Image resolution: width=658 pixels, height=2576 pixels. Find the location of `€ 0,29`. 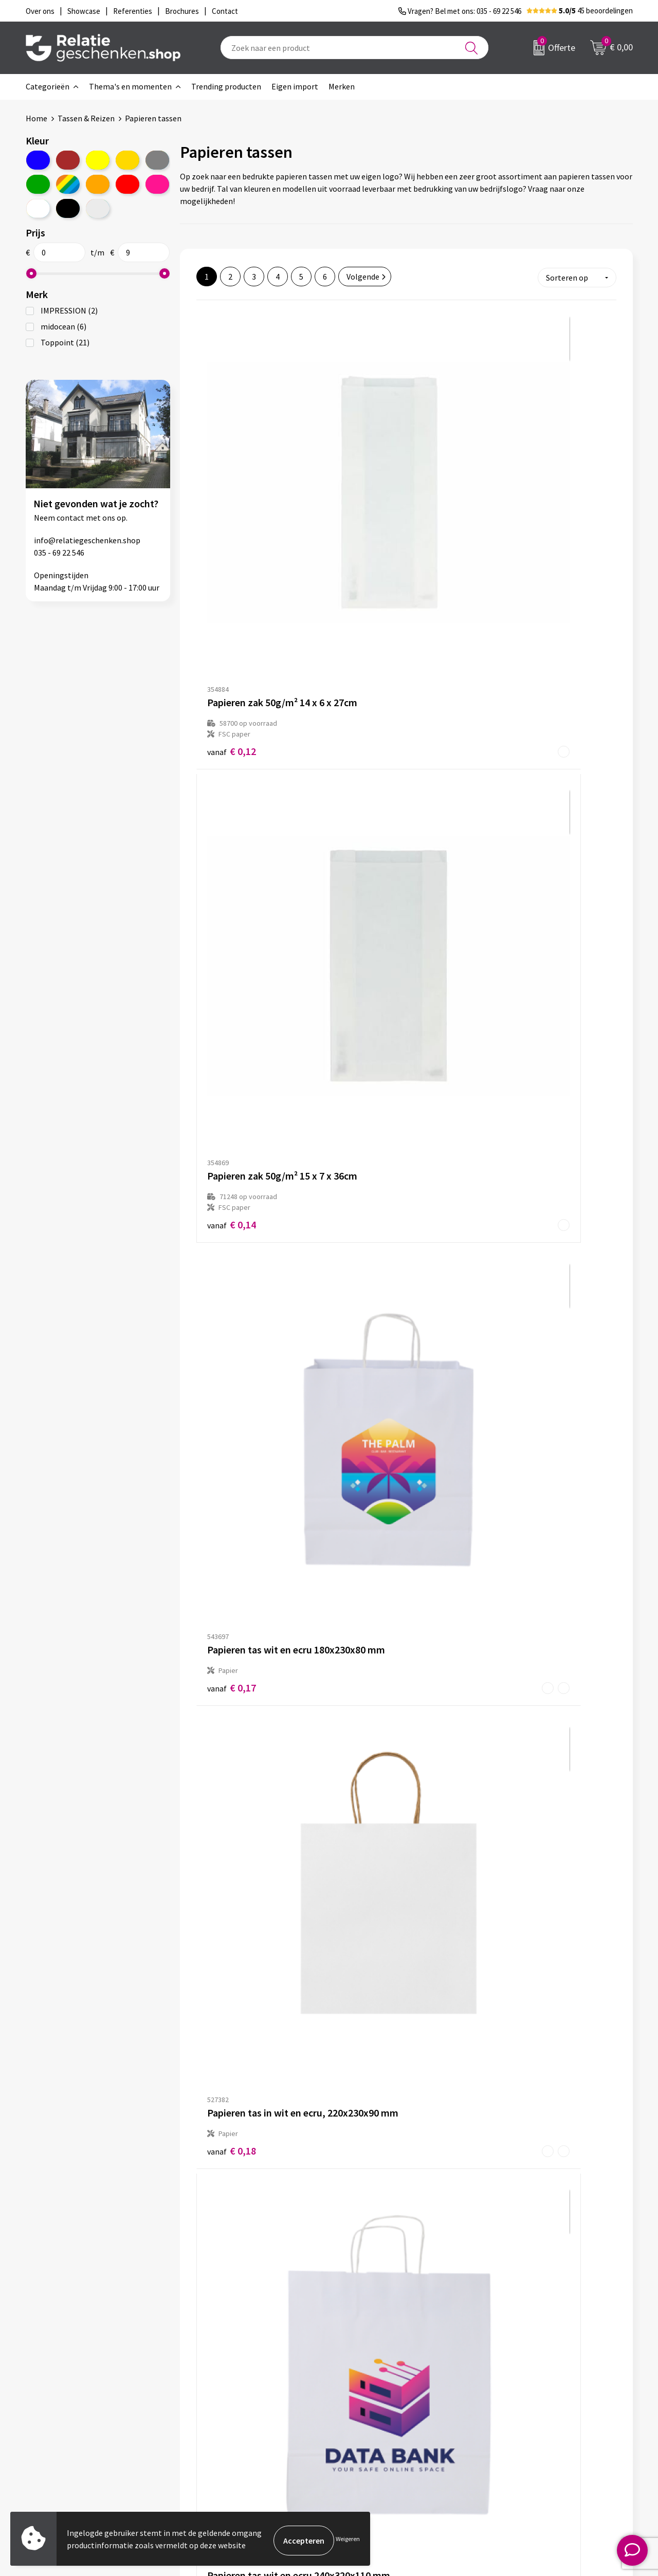

€ 0,29 is located at coordinates (511, 1370).